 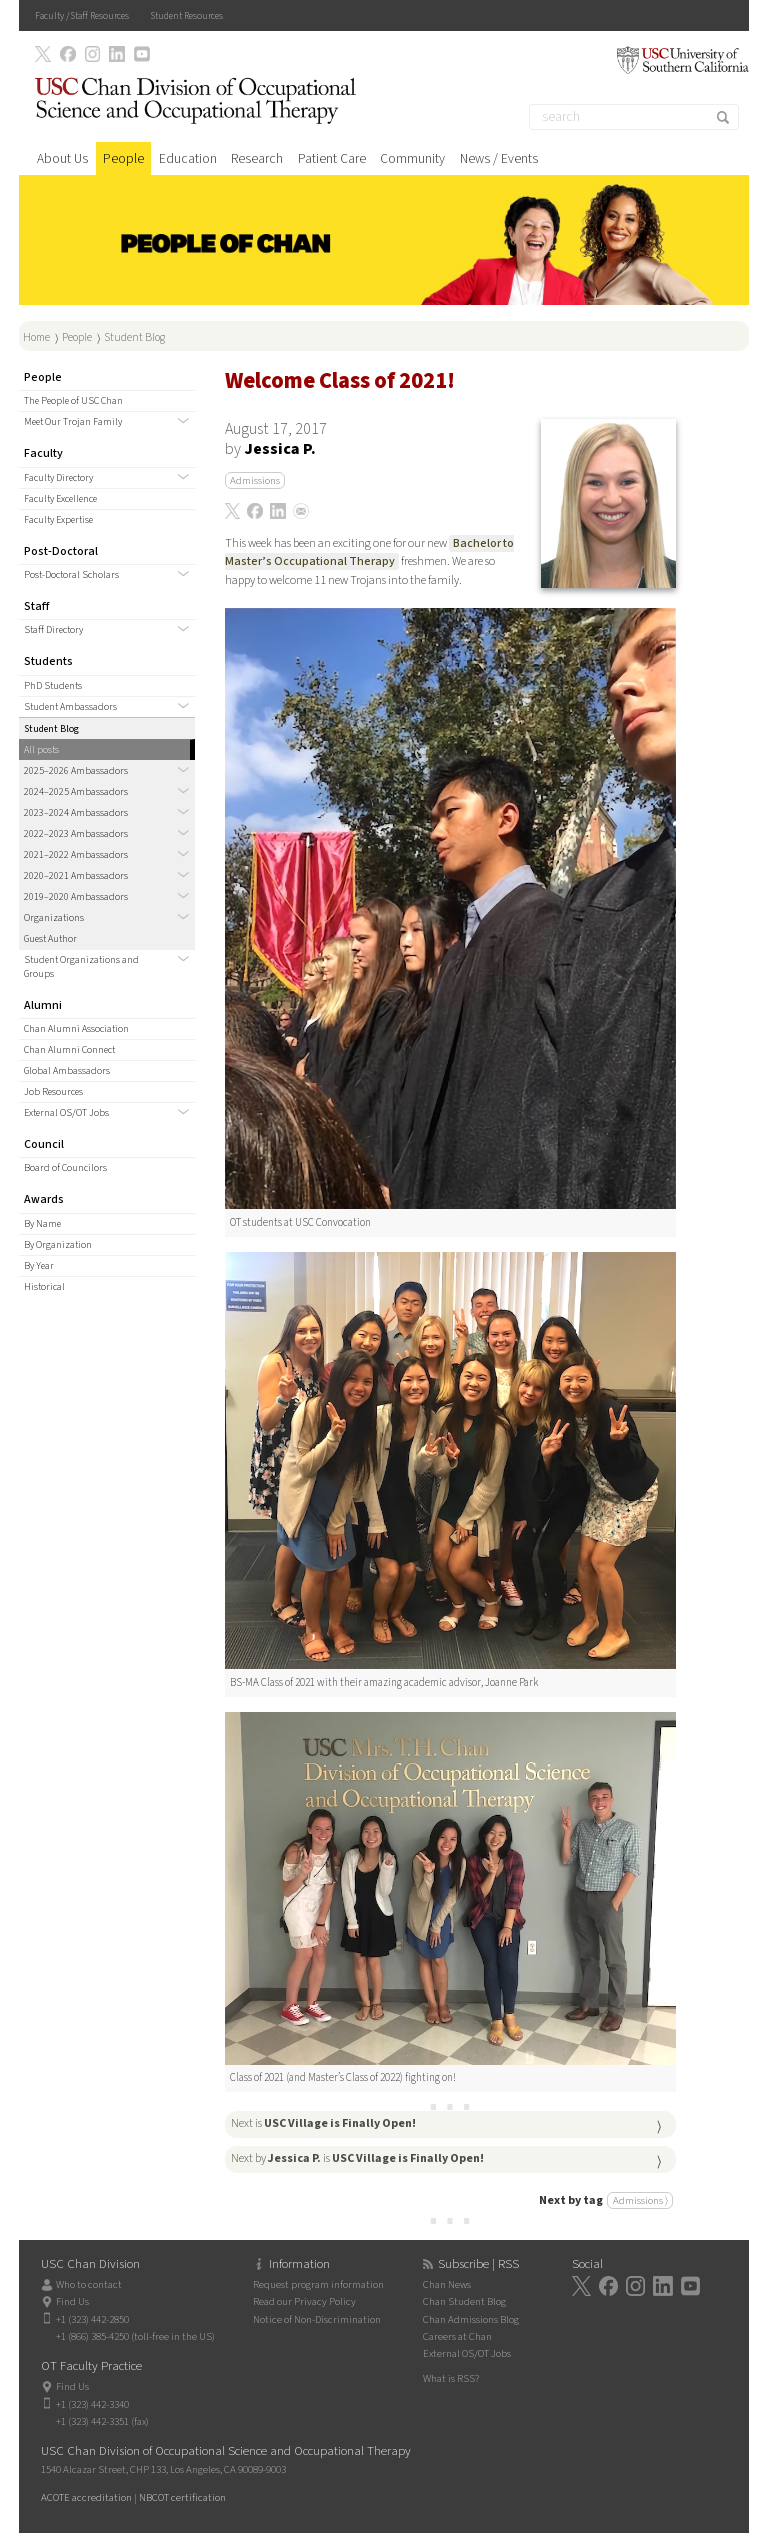 I want to click on Job Resources, so click(x=53, y=1092).